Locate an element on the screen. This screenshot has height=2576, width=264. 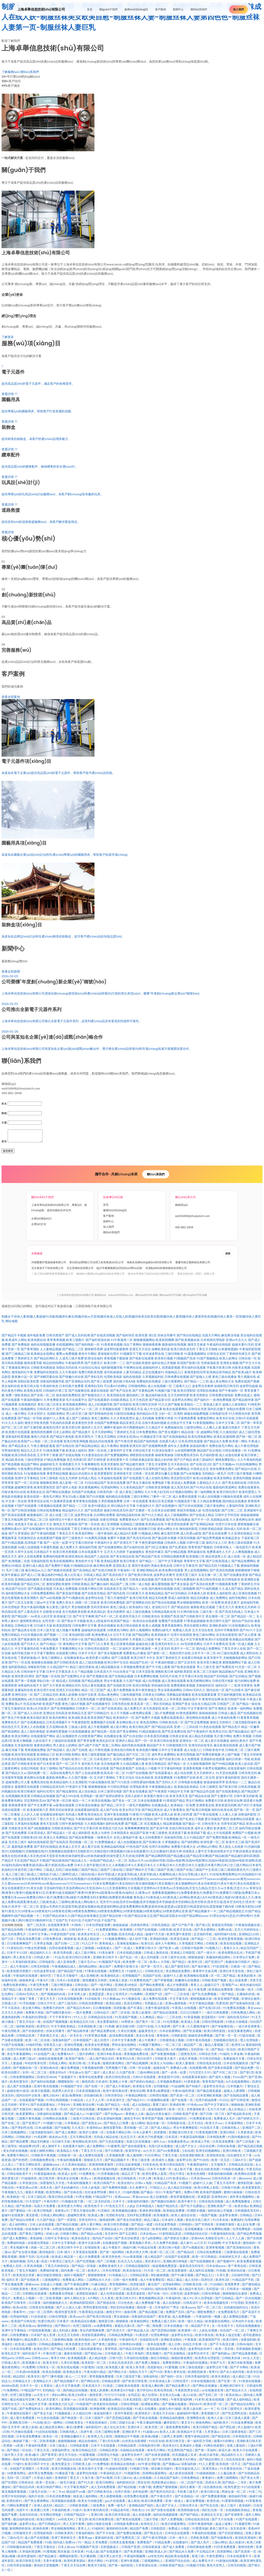
91免费观看在线 is located at coordinates (200, 2120).